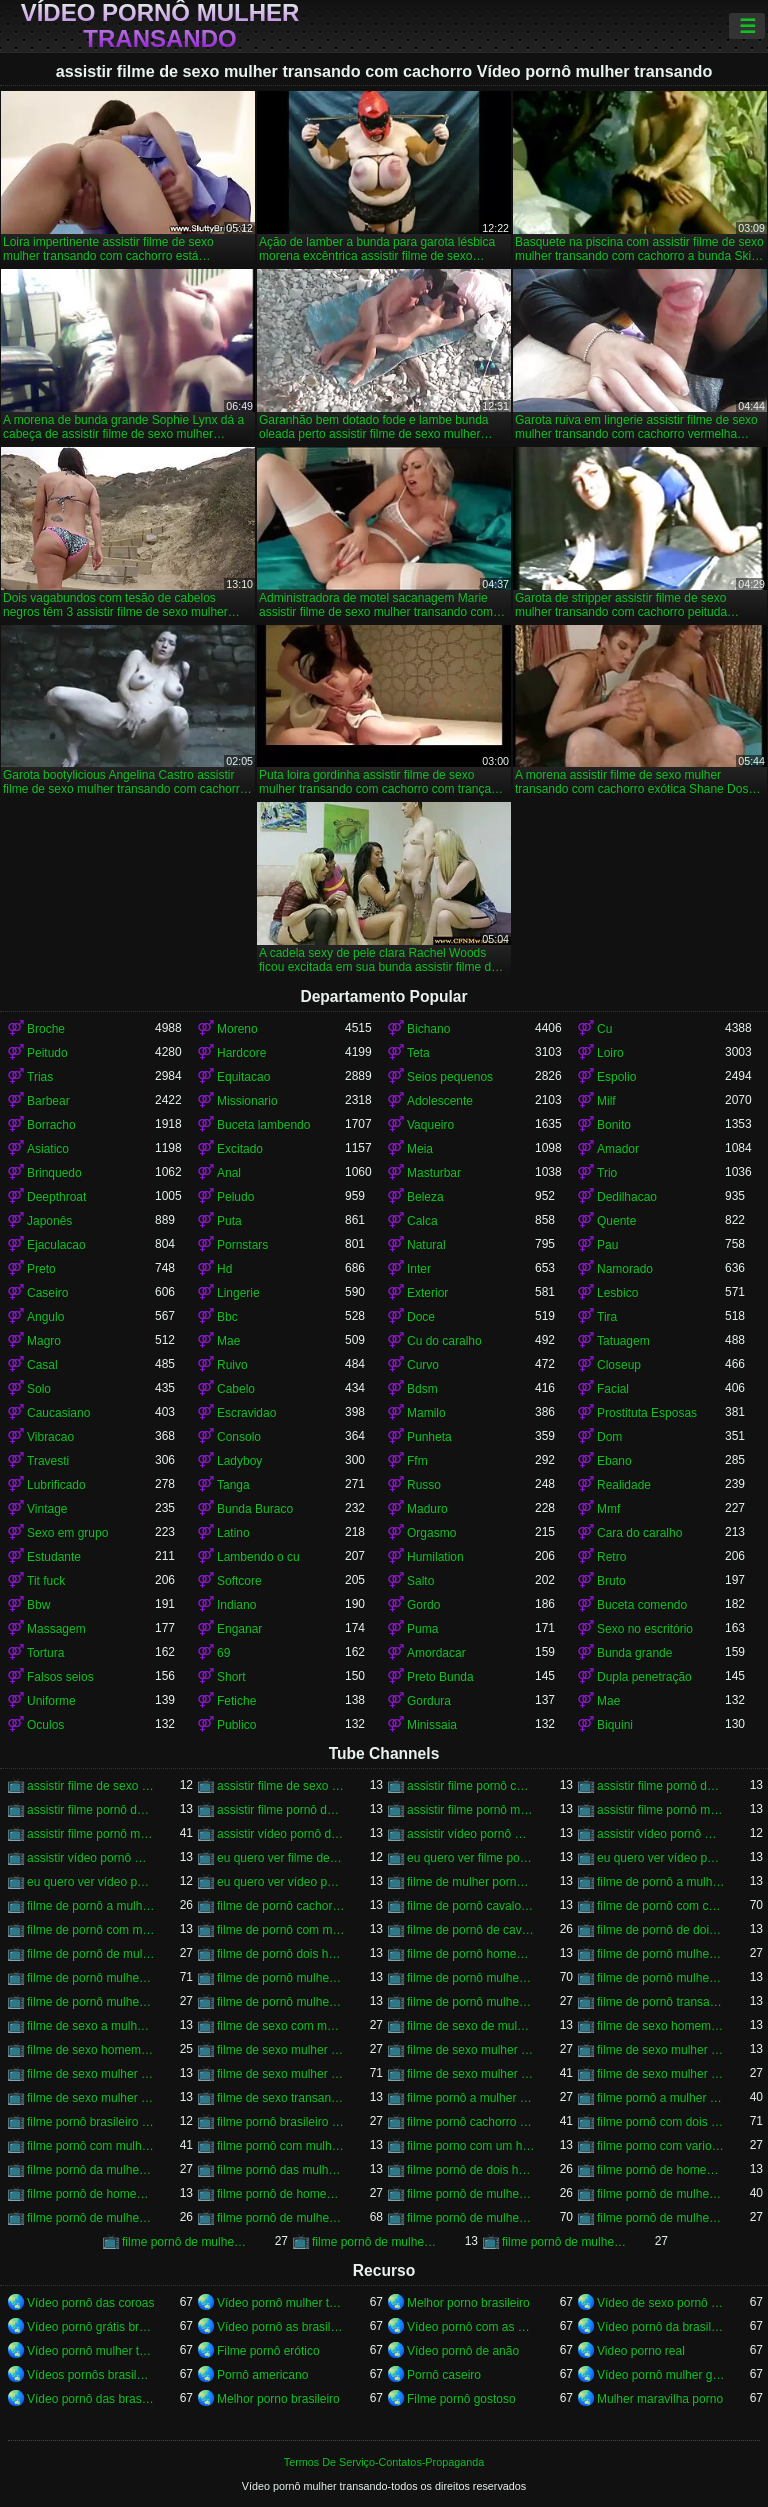  Describe the element at coordinates (661, 1882) in the screenshot. I see `filme de pornô a mulher transando` at that location.